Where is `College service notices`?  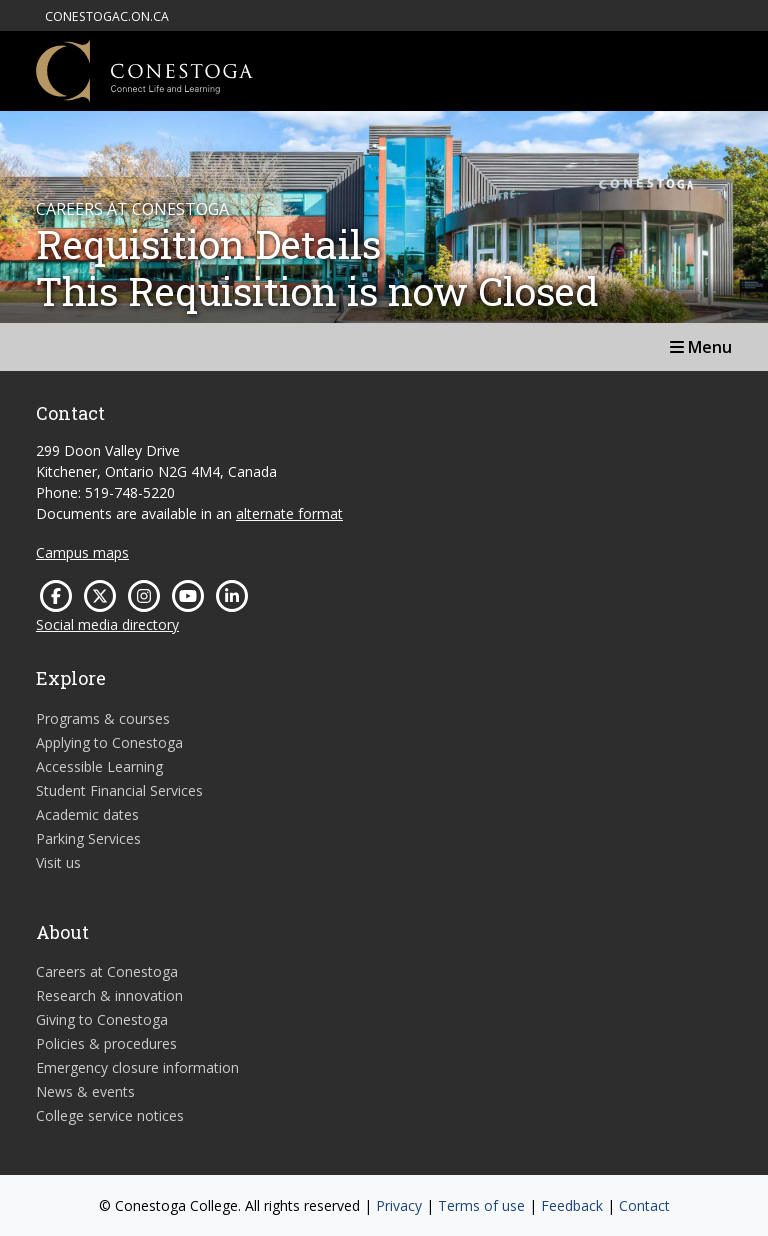
College service notices is located at coordinates (110, 1115).